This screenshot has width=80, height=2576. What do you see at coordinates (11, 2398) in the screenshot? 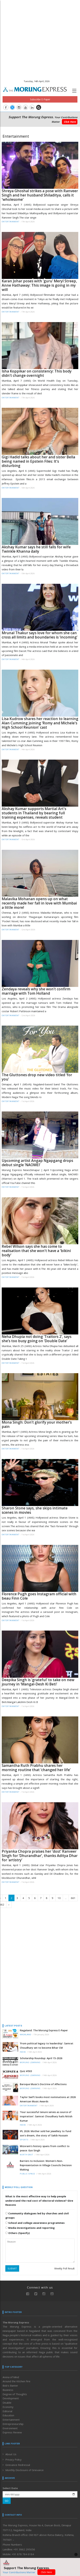
I see `Development` at bounding box center [11, 2398].